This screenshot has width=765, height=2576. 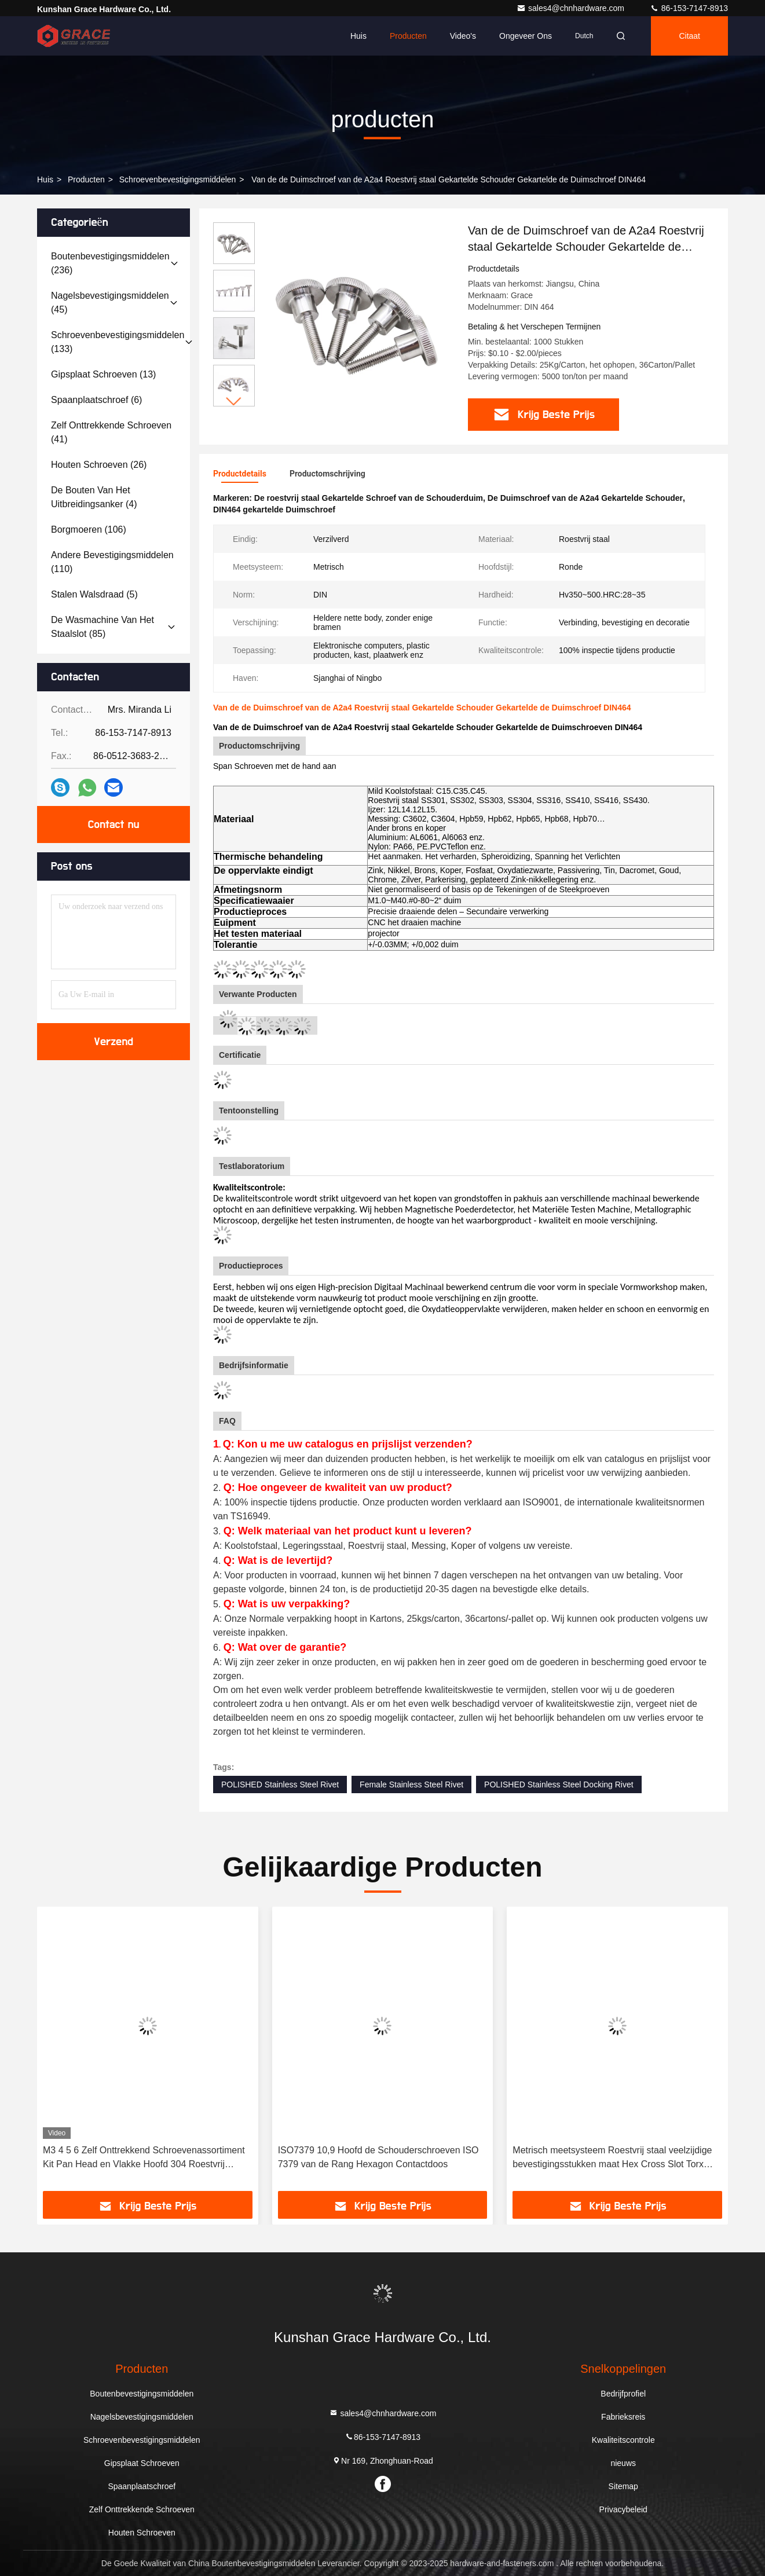 What do you see at coordinates (102, 627) in the screenshot?
I see `(85)` at bounding box center [102, 627].